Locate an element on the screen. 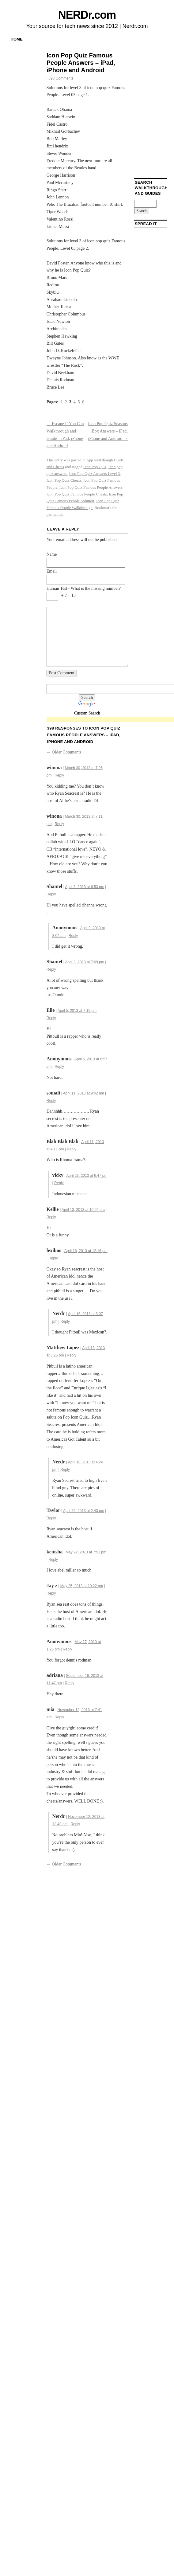 The width and height of the screenshot is (174, 2576). April 13, 2013 at 10:04 pm is located at coordinates (83, 1210).